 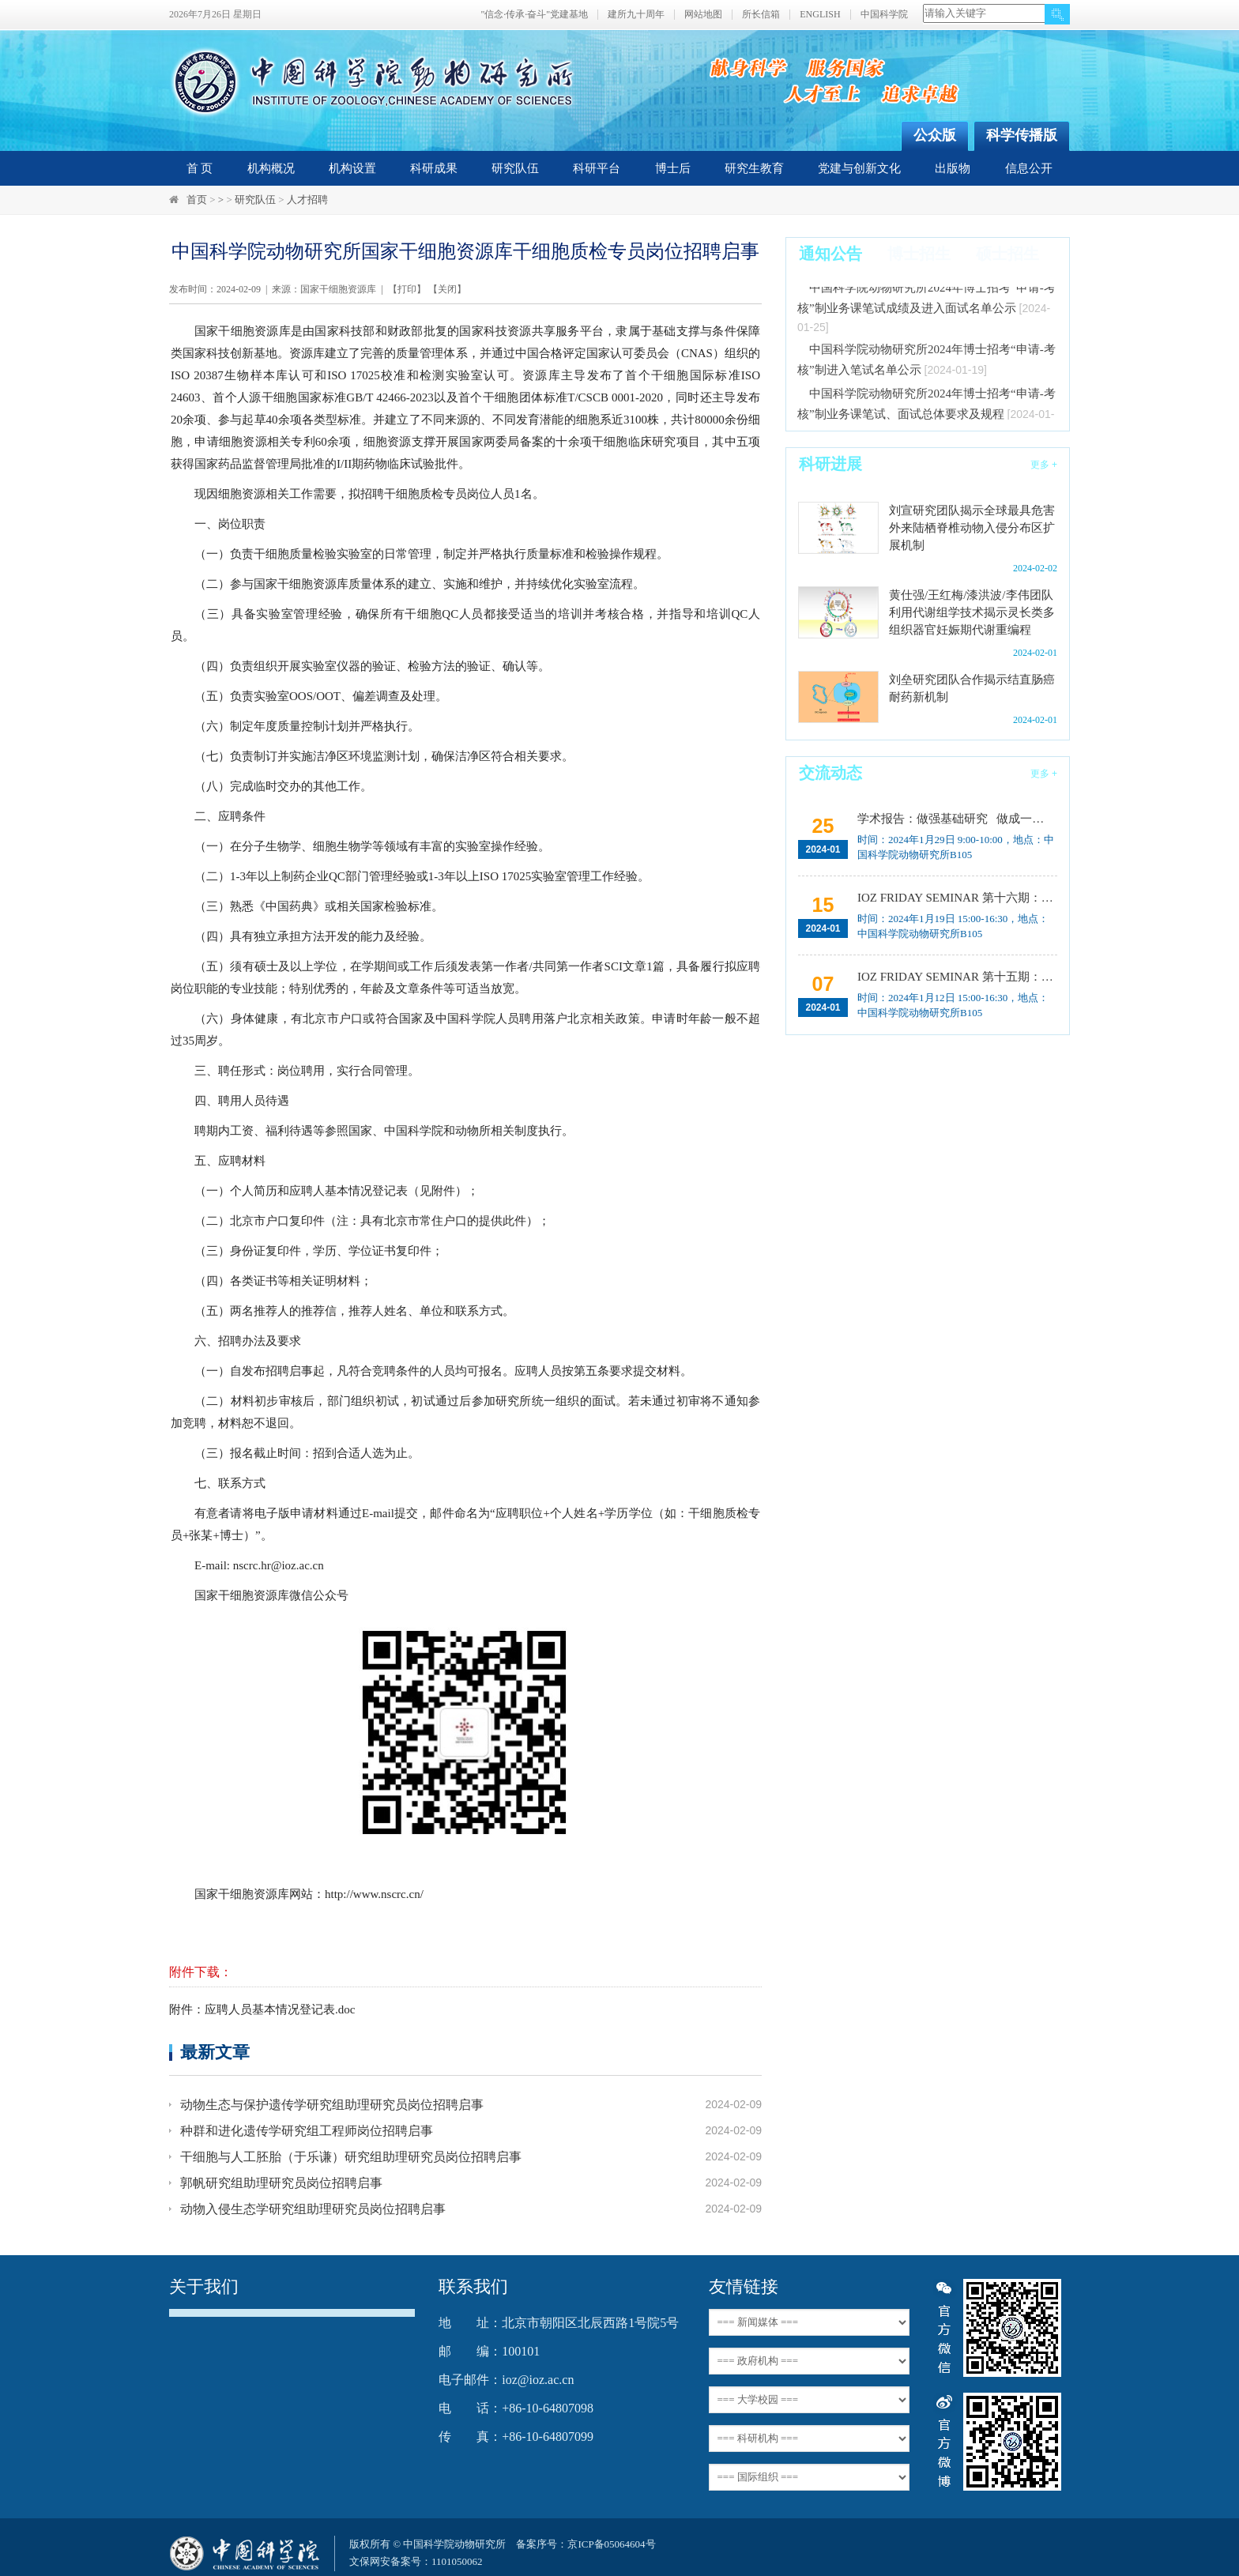 What do you see at coordinates (859, 168) in the screenshot?
I see `党建与创新文化` at bounding box center [859, 168].